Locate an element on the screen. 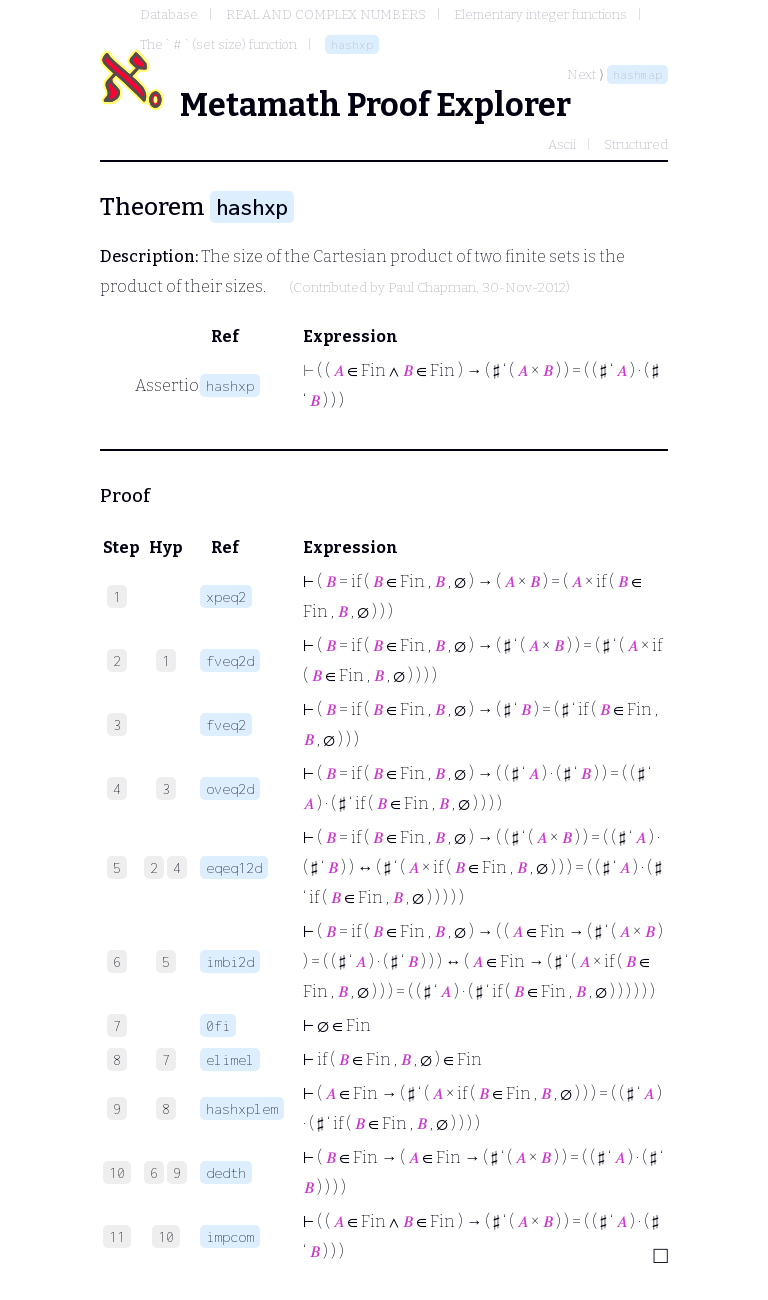 Image resolution: width=768 pixels, height=1300 pixels. Elementary integer functions is located at coordinates (540, 14).